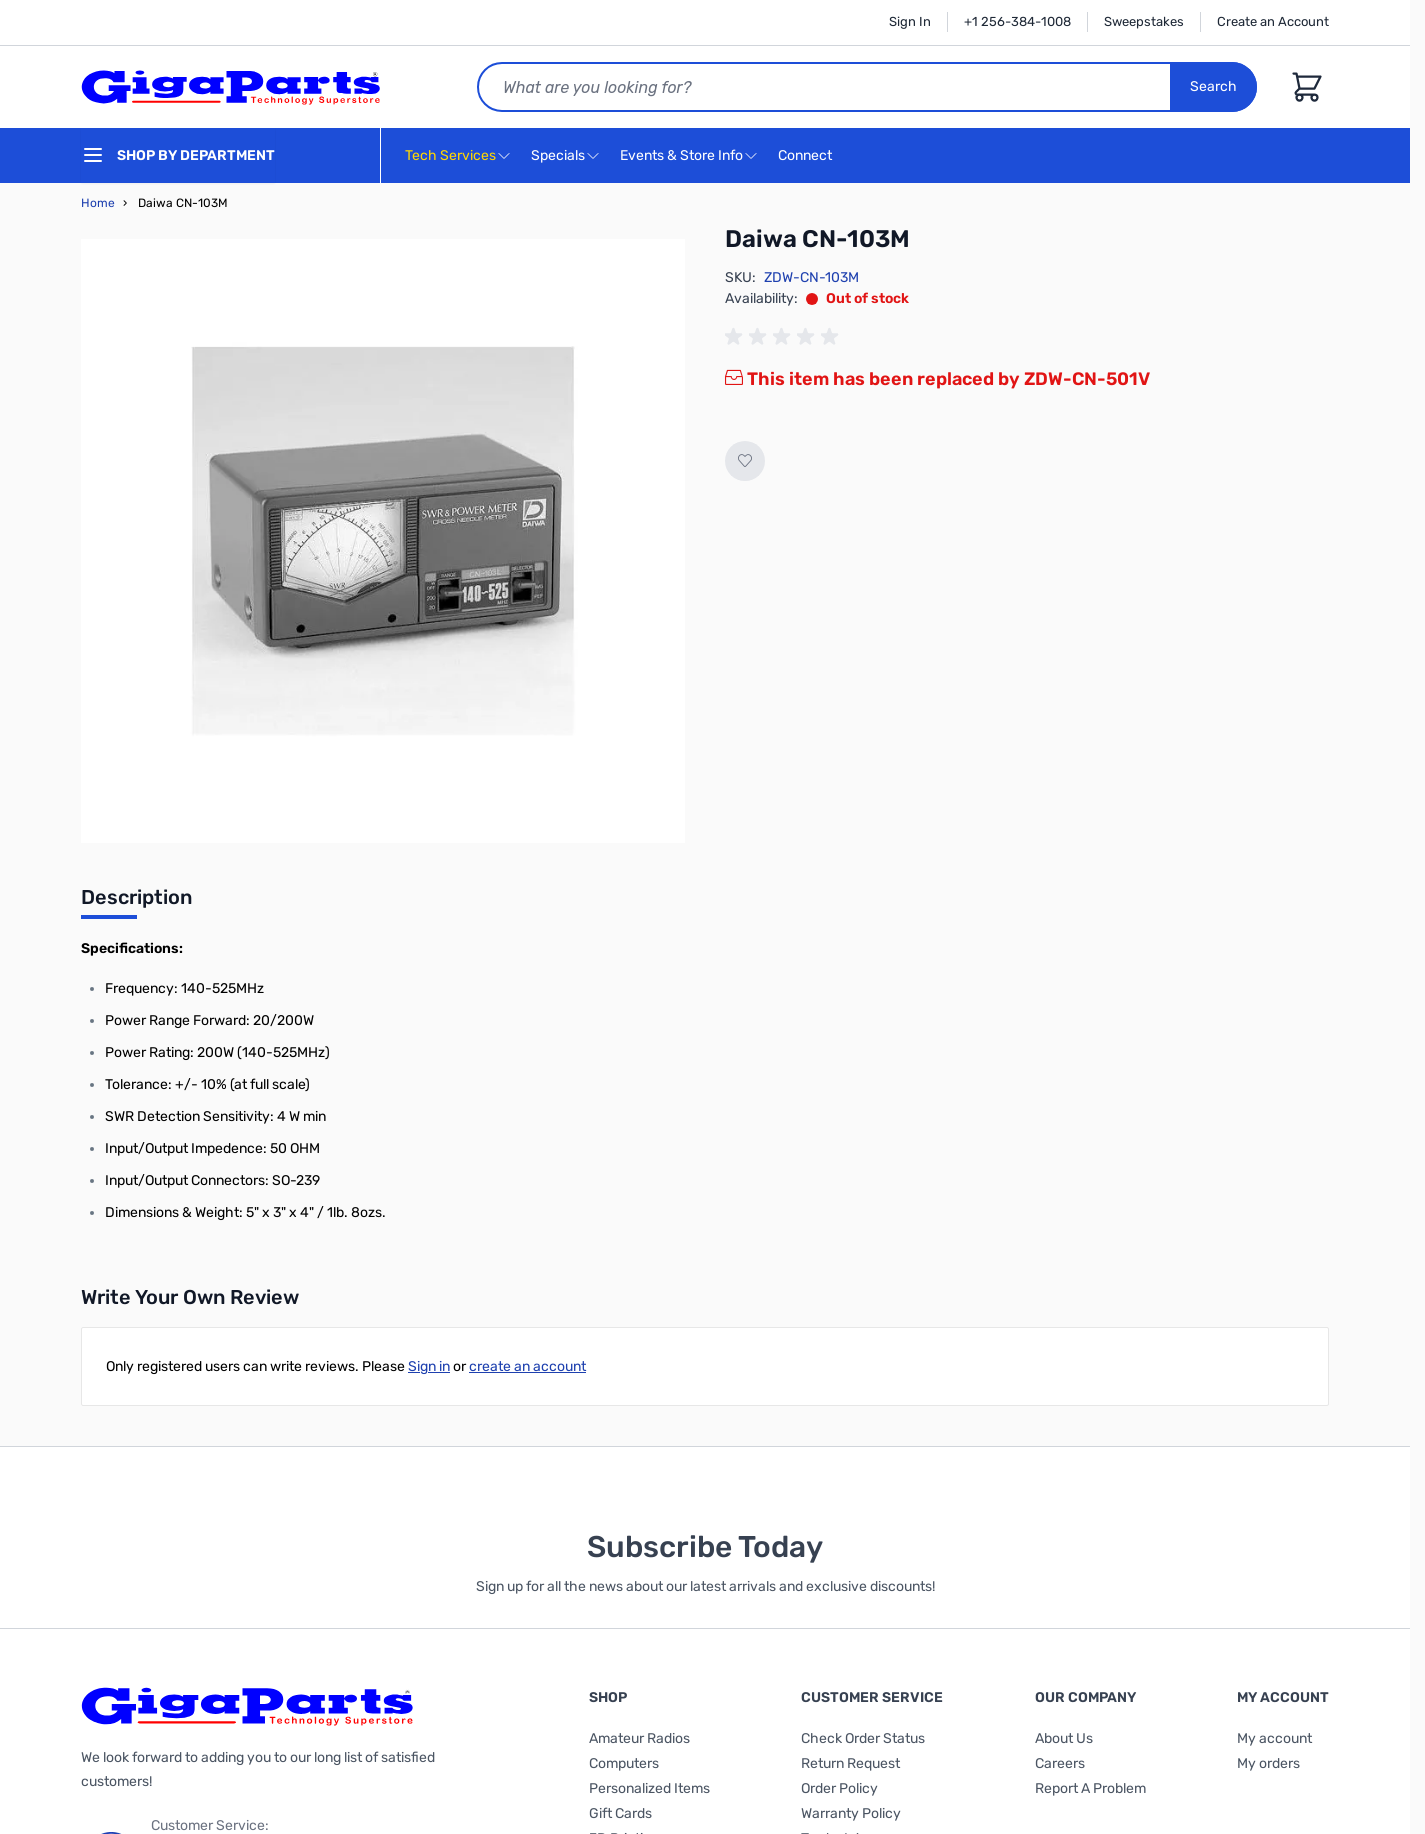  I want to click on My orders, so click(1268, 1763).